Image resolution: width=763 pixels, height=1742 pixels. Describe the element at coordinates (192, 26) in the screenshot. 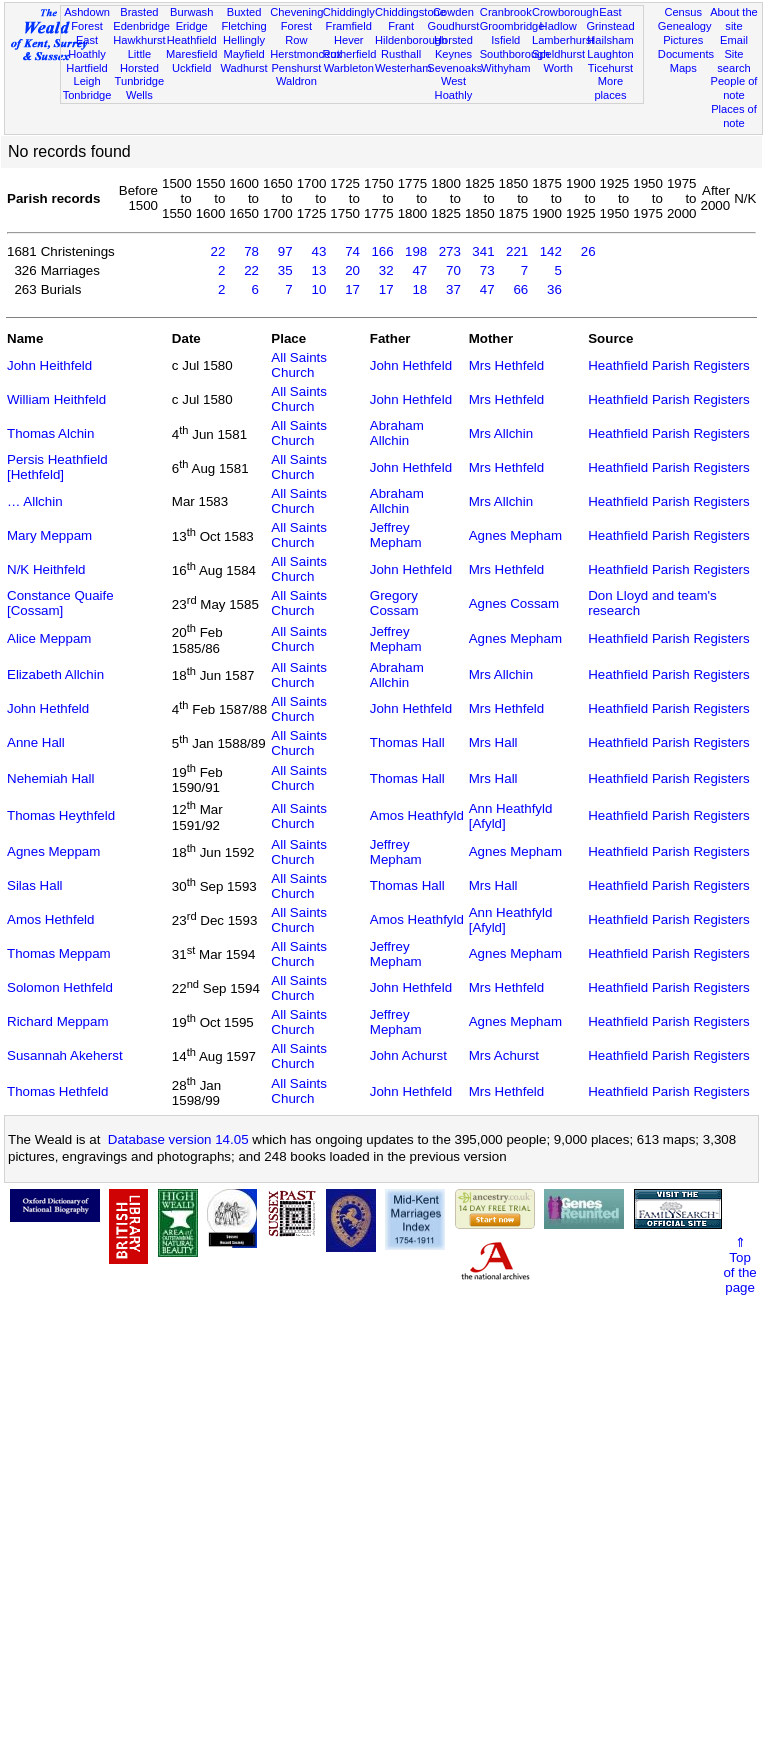

I see `Eridge` at that location.